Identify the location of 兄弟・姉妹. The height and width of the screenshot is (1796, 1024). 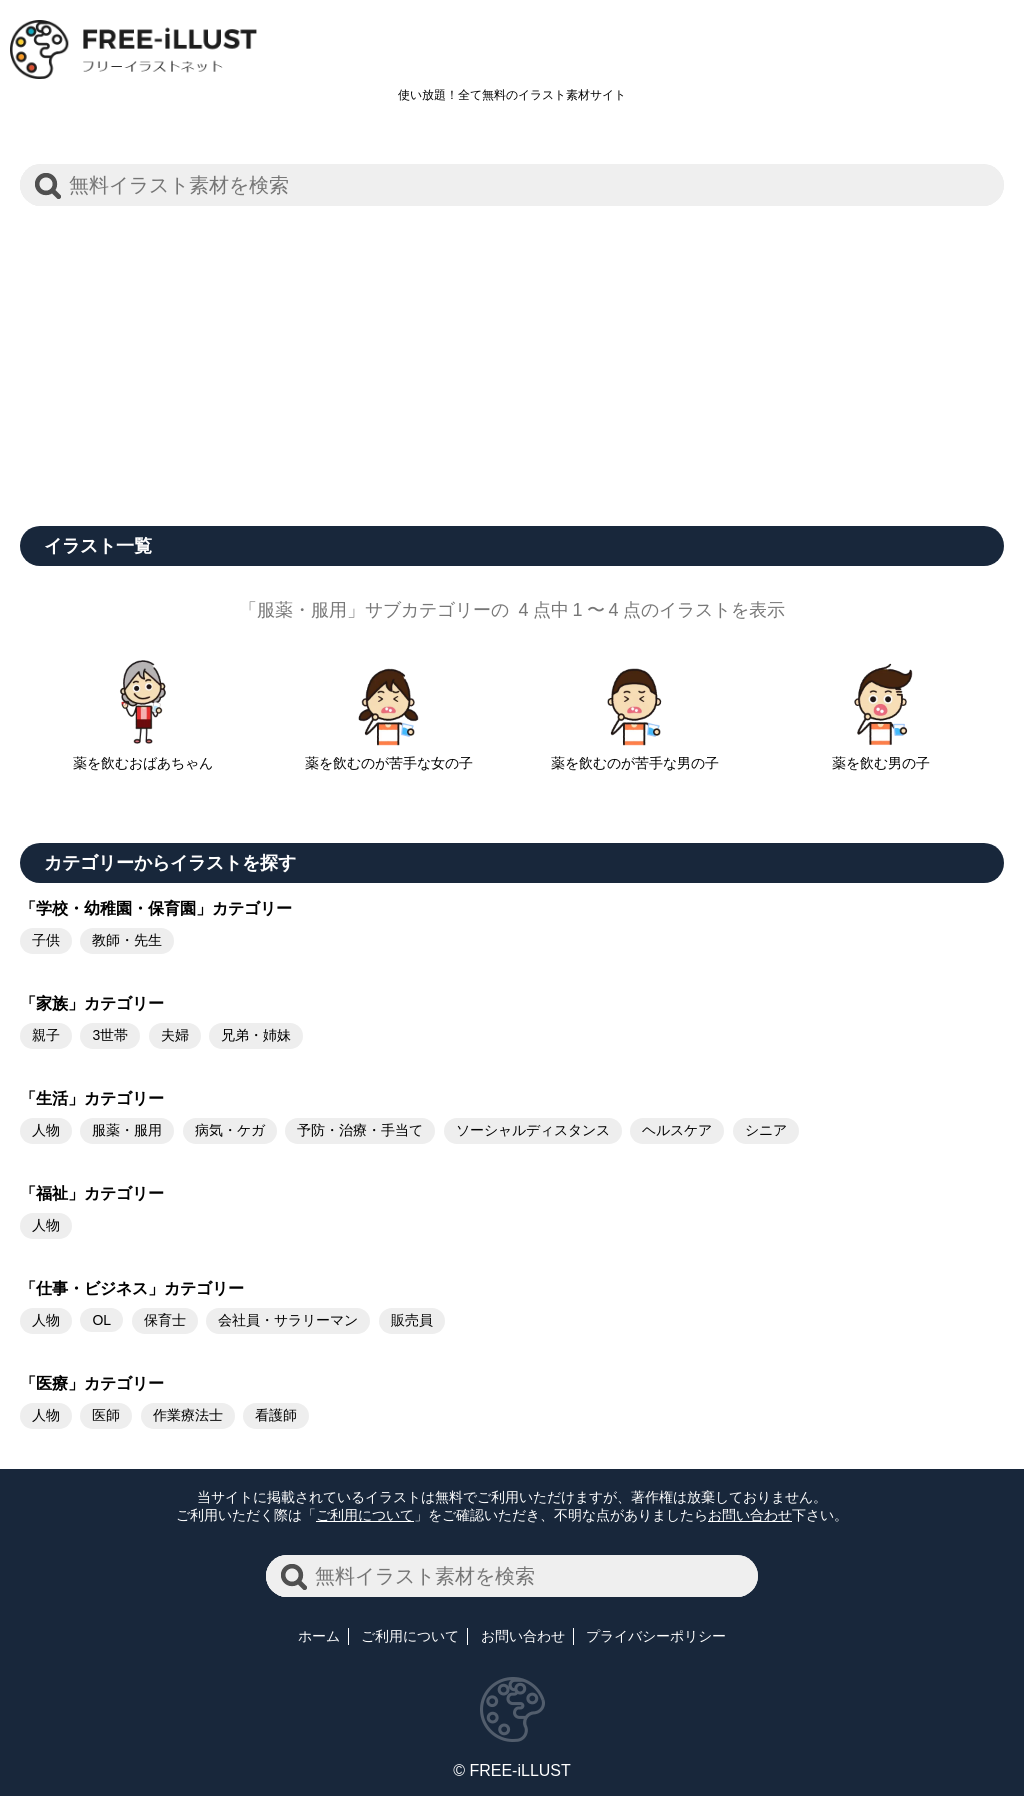
(256, 1035).